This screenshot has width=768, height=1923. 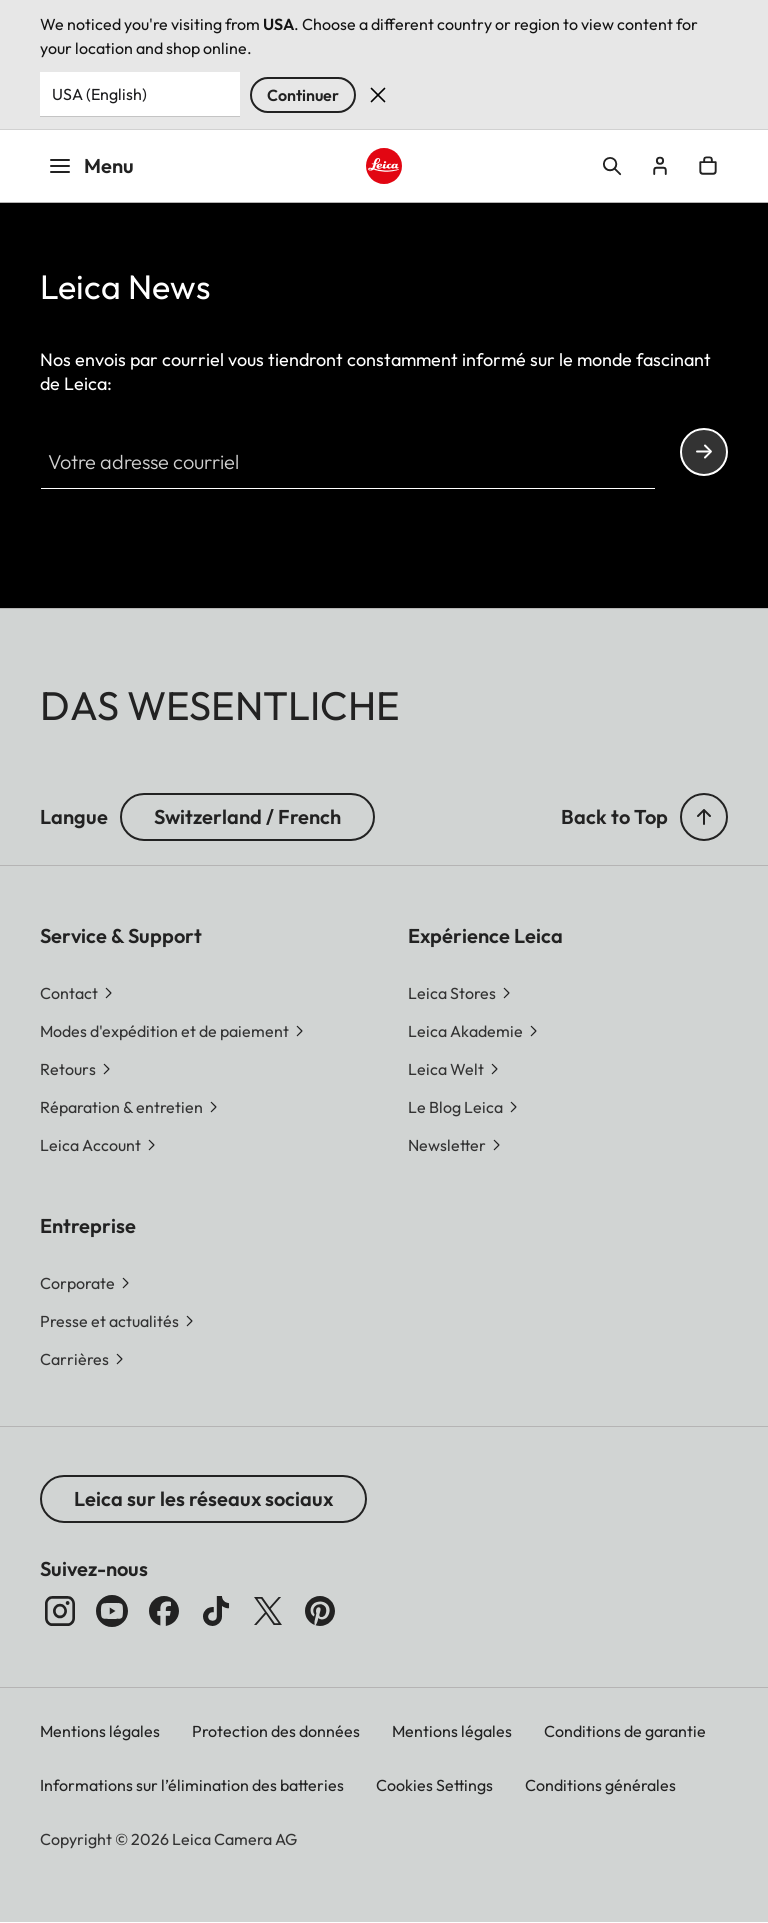 What do you see at coordinates (276, 1731) in the screenshot?
I see `Protection des données` at bounding box center [276, 1731].